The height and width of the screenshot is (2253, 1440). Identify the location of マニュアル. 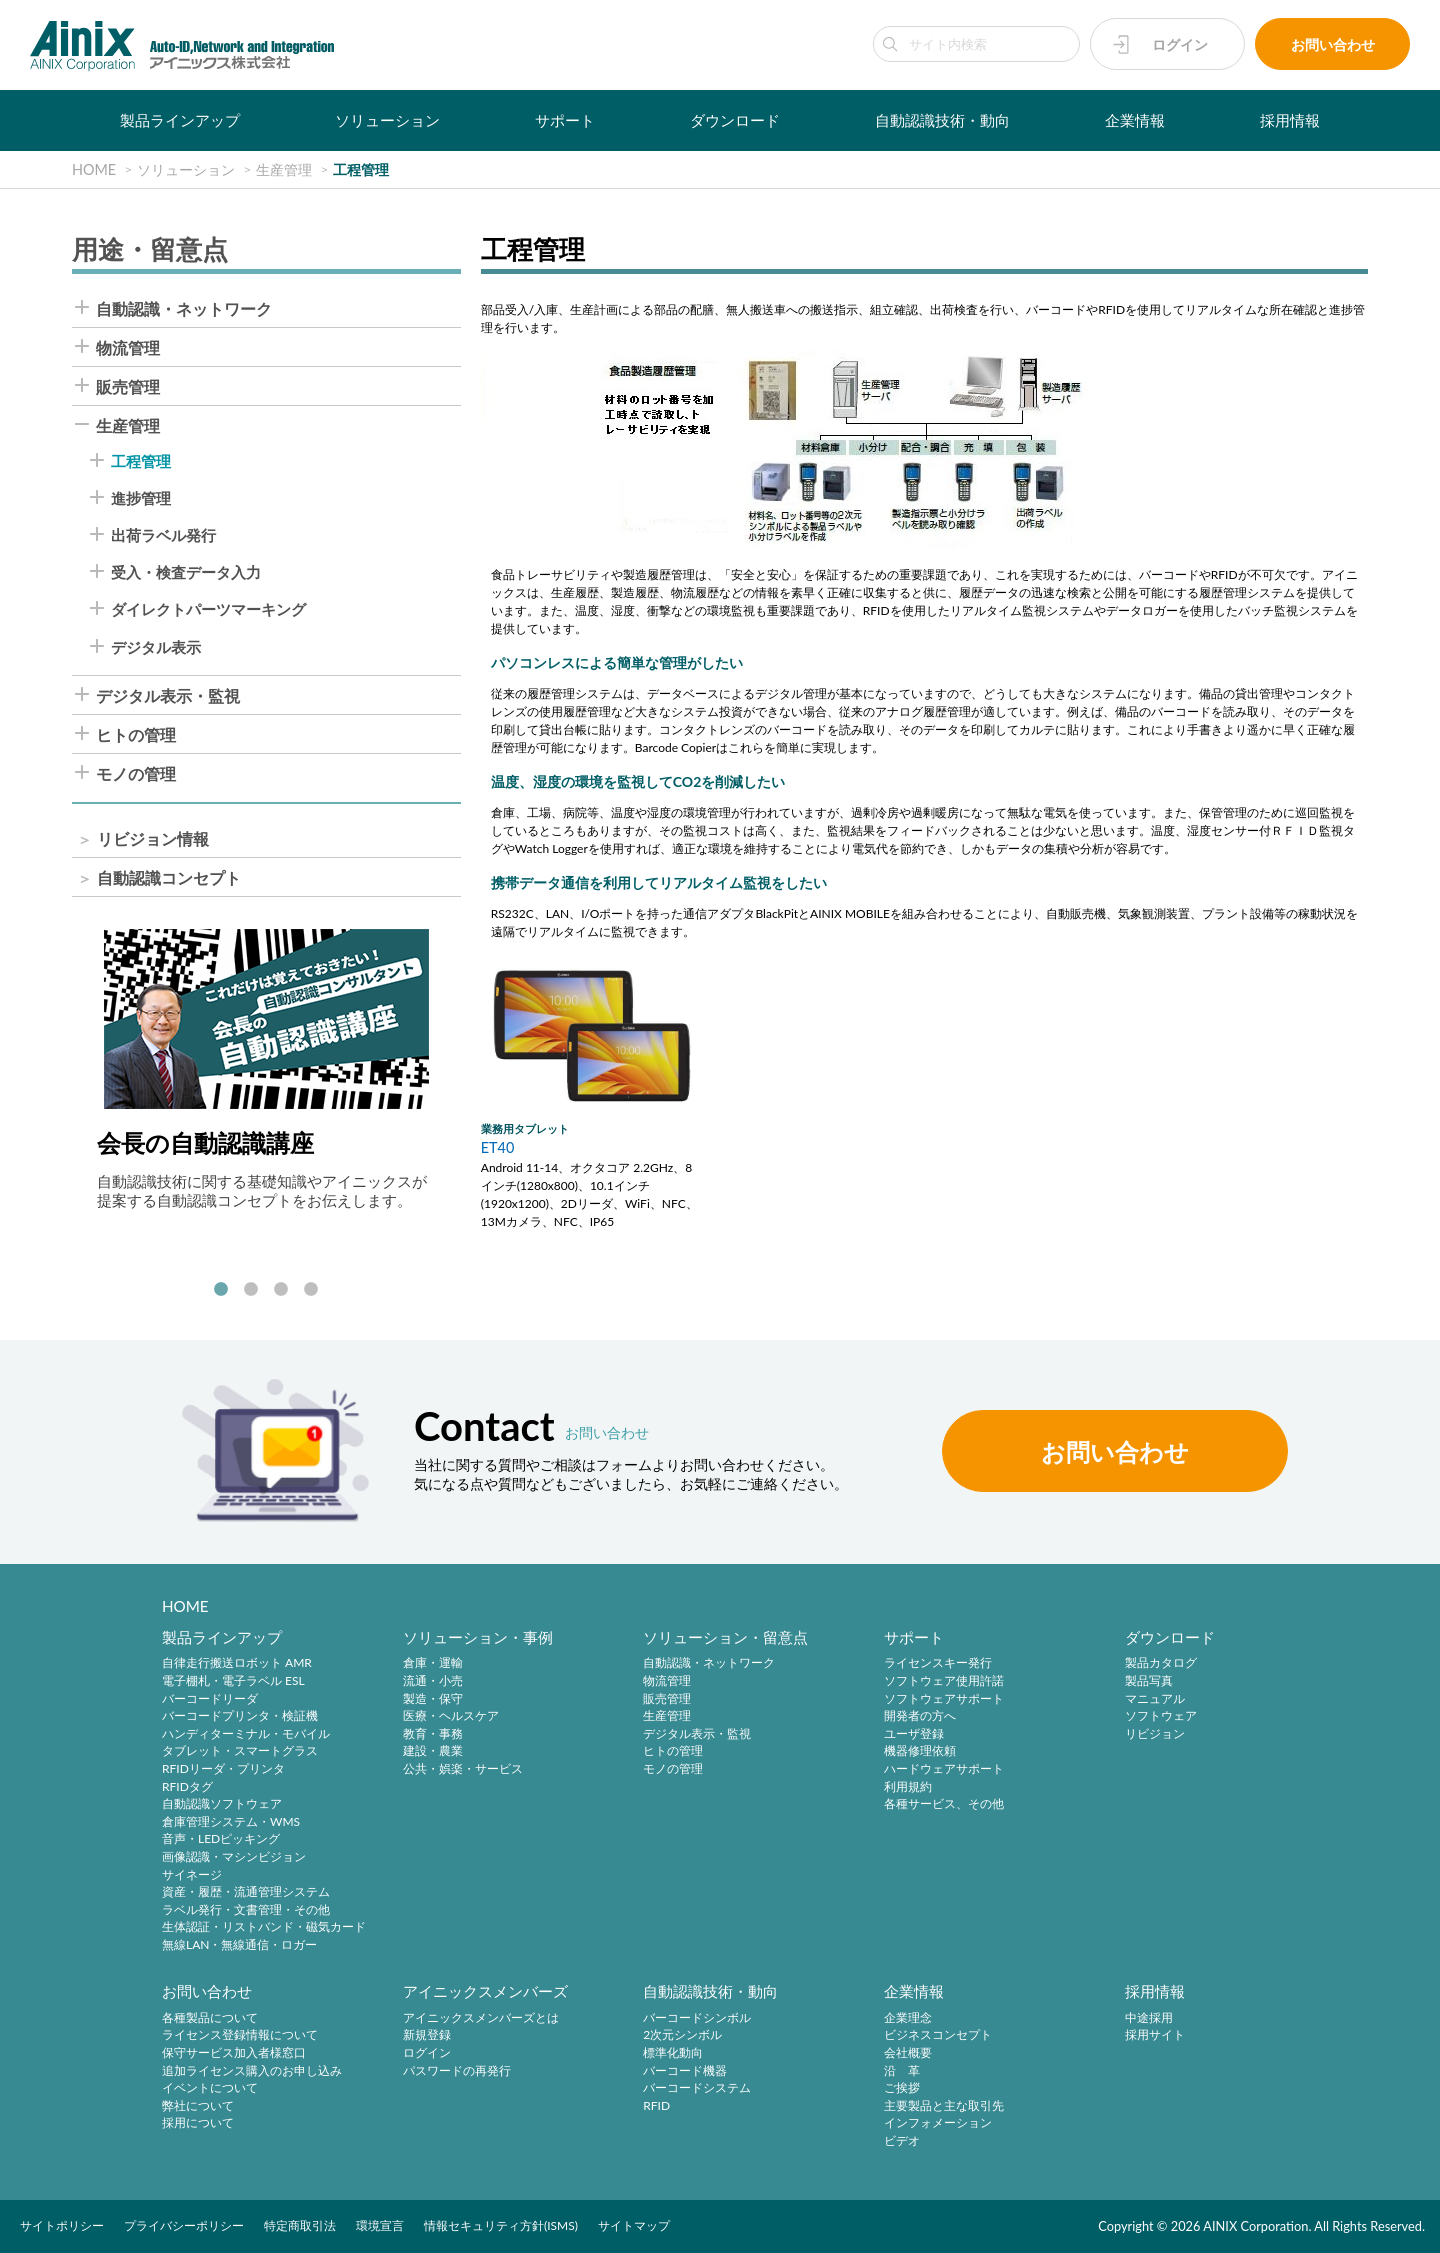
(1155, 1698).